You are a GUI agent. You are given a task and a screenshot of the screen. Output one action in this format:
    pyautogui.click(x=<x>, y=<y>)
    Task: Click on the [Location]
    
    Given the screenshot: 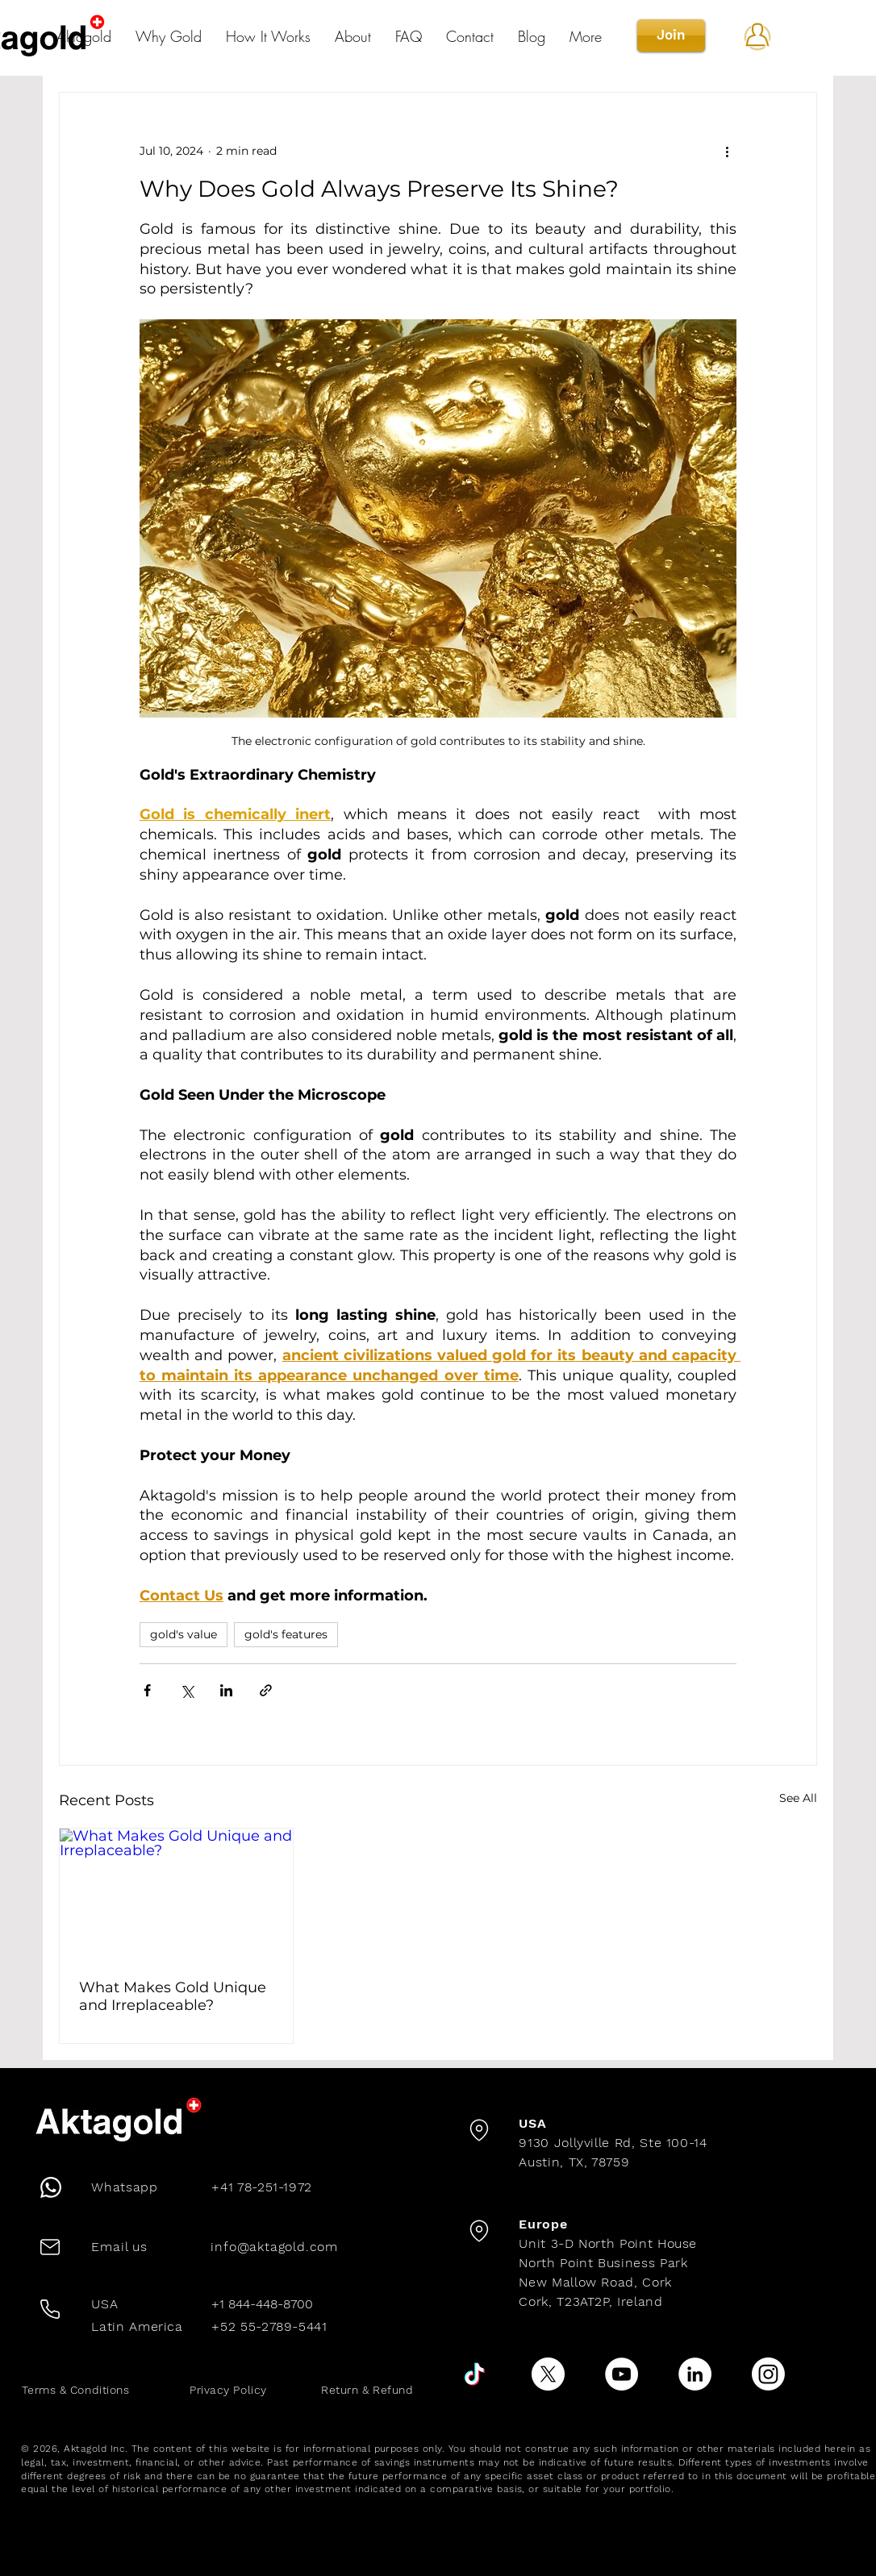 What is the action you would take?
    pyautogui.click(x=479, y=2130)
    